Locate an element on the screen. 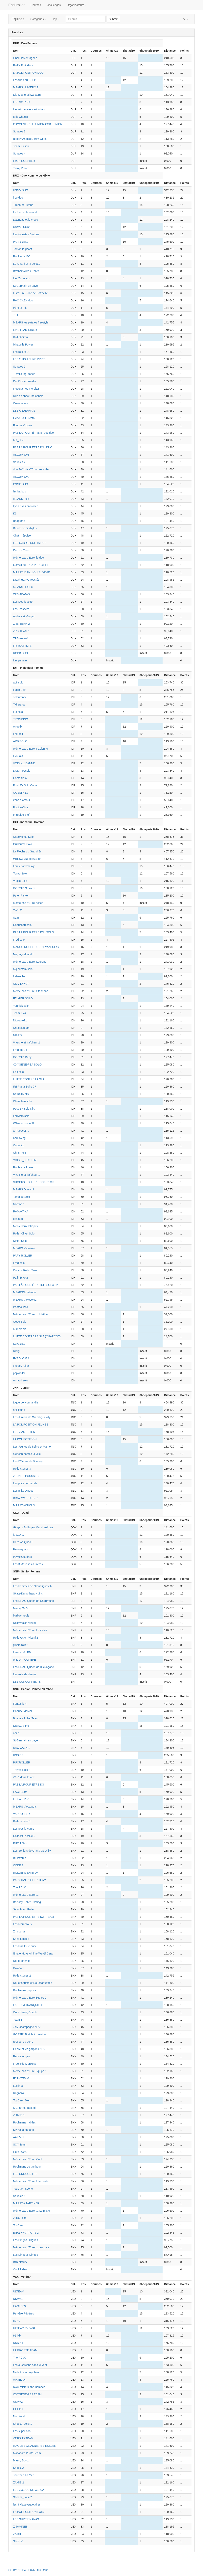 The image size is (203, 2576). Wilsooooooon !!!! is located at coordinates (23, 1123).